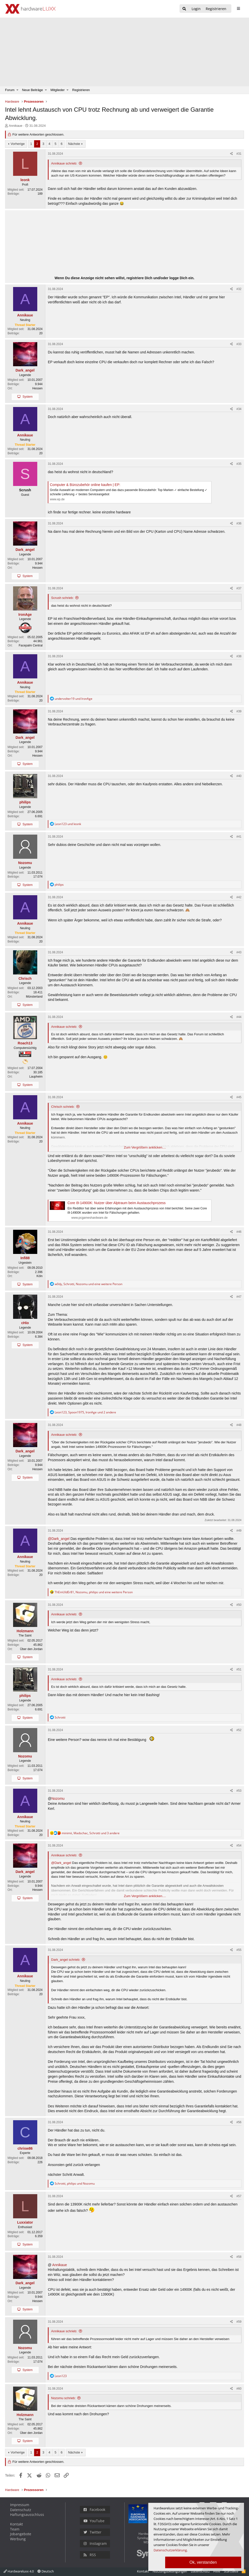  I want to click on #60, so click(238, 2388).